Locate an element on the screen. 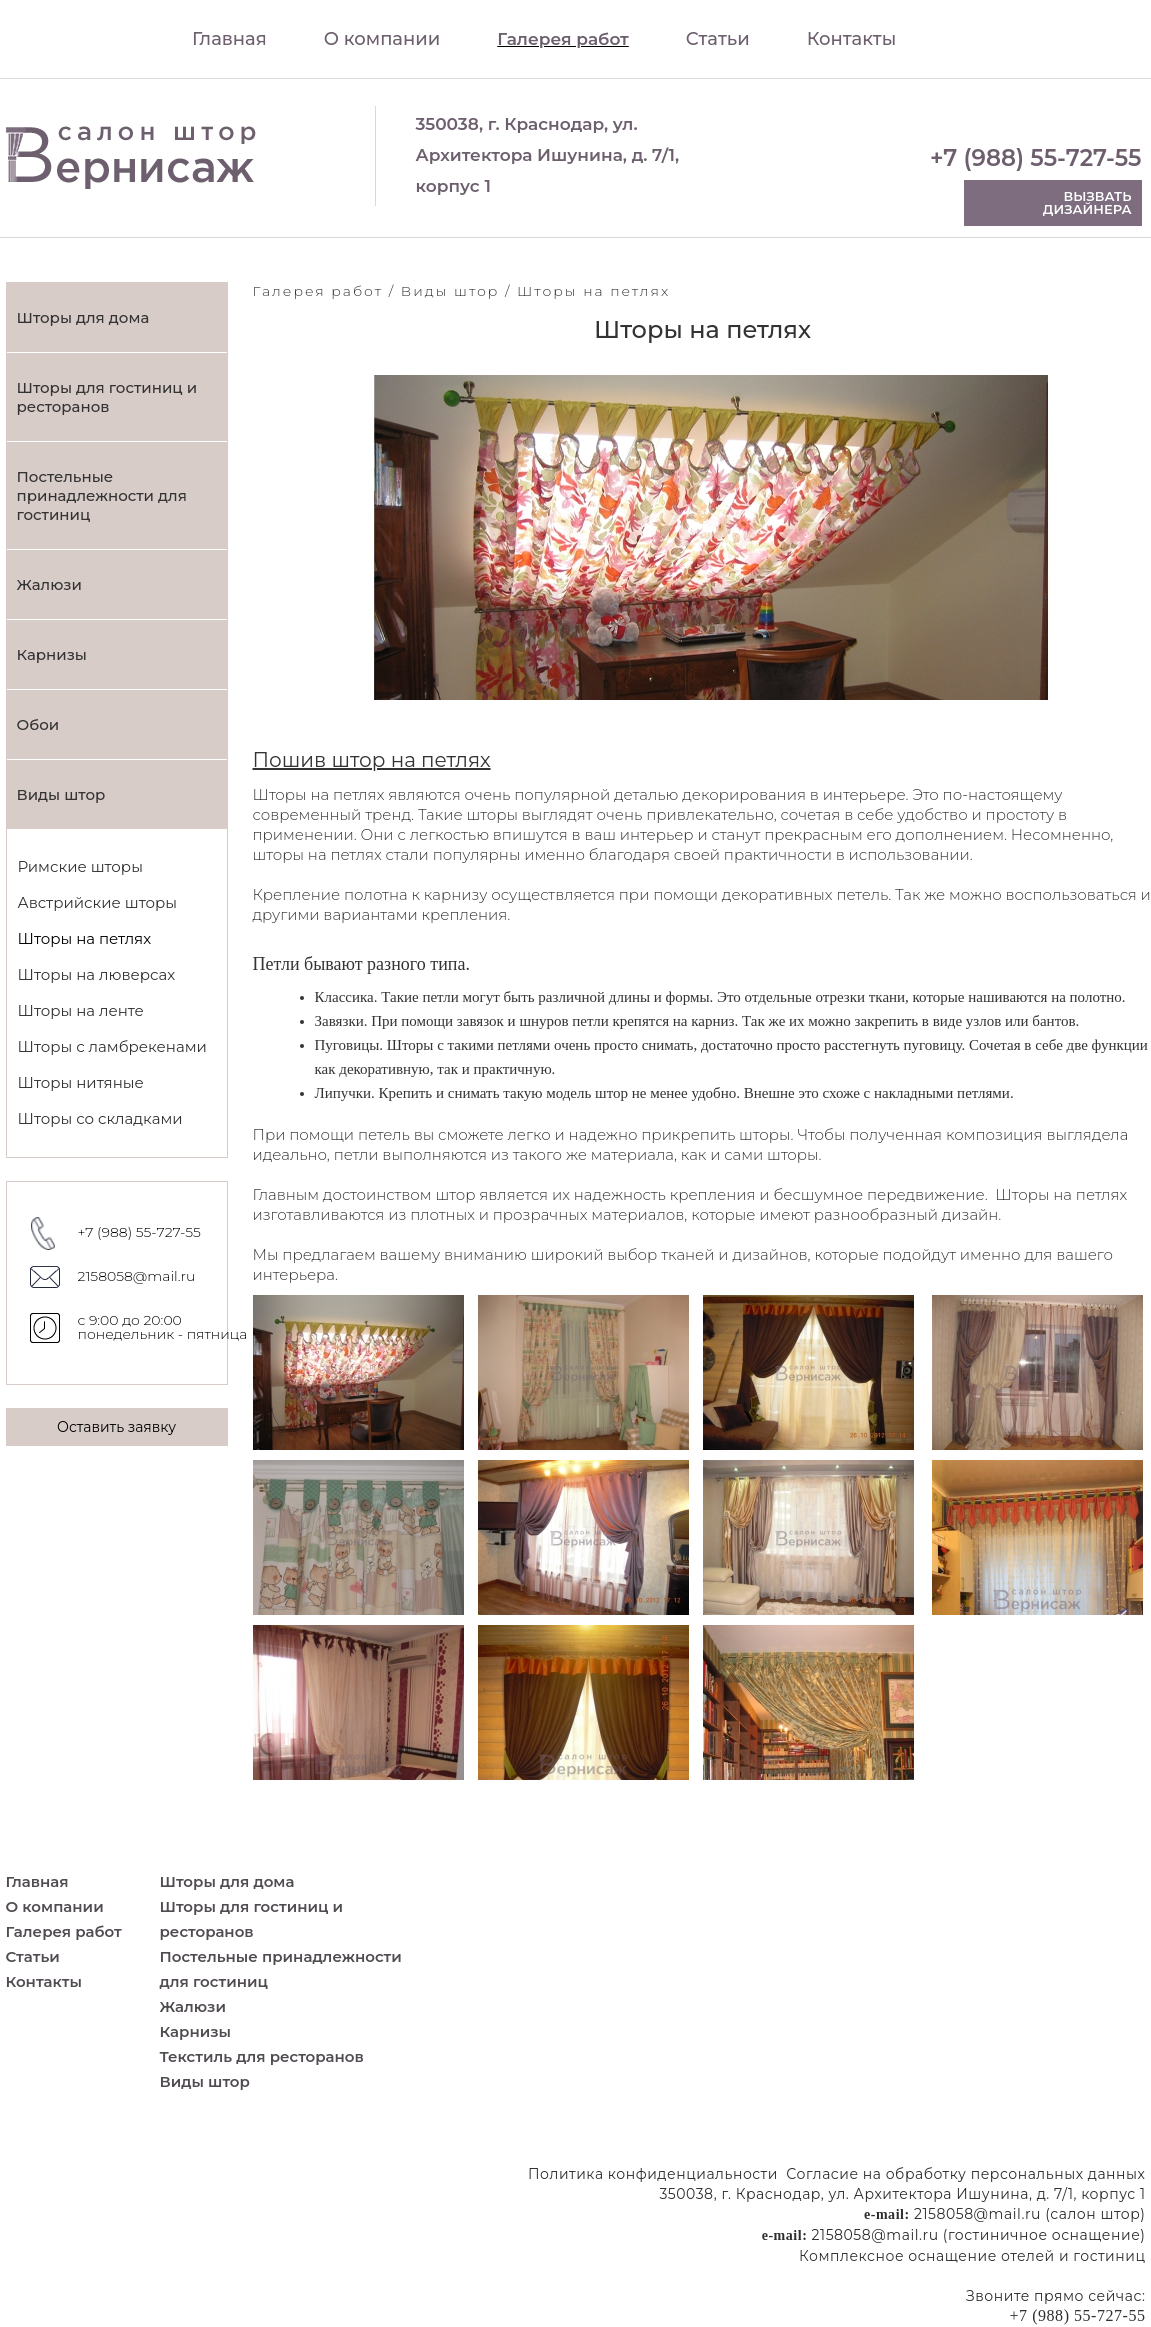 This screenshot has height=2327, width=1151. Виды штор is located at coordinates (61, 794).